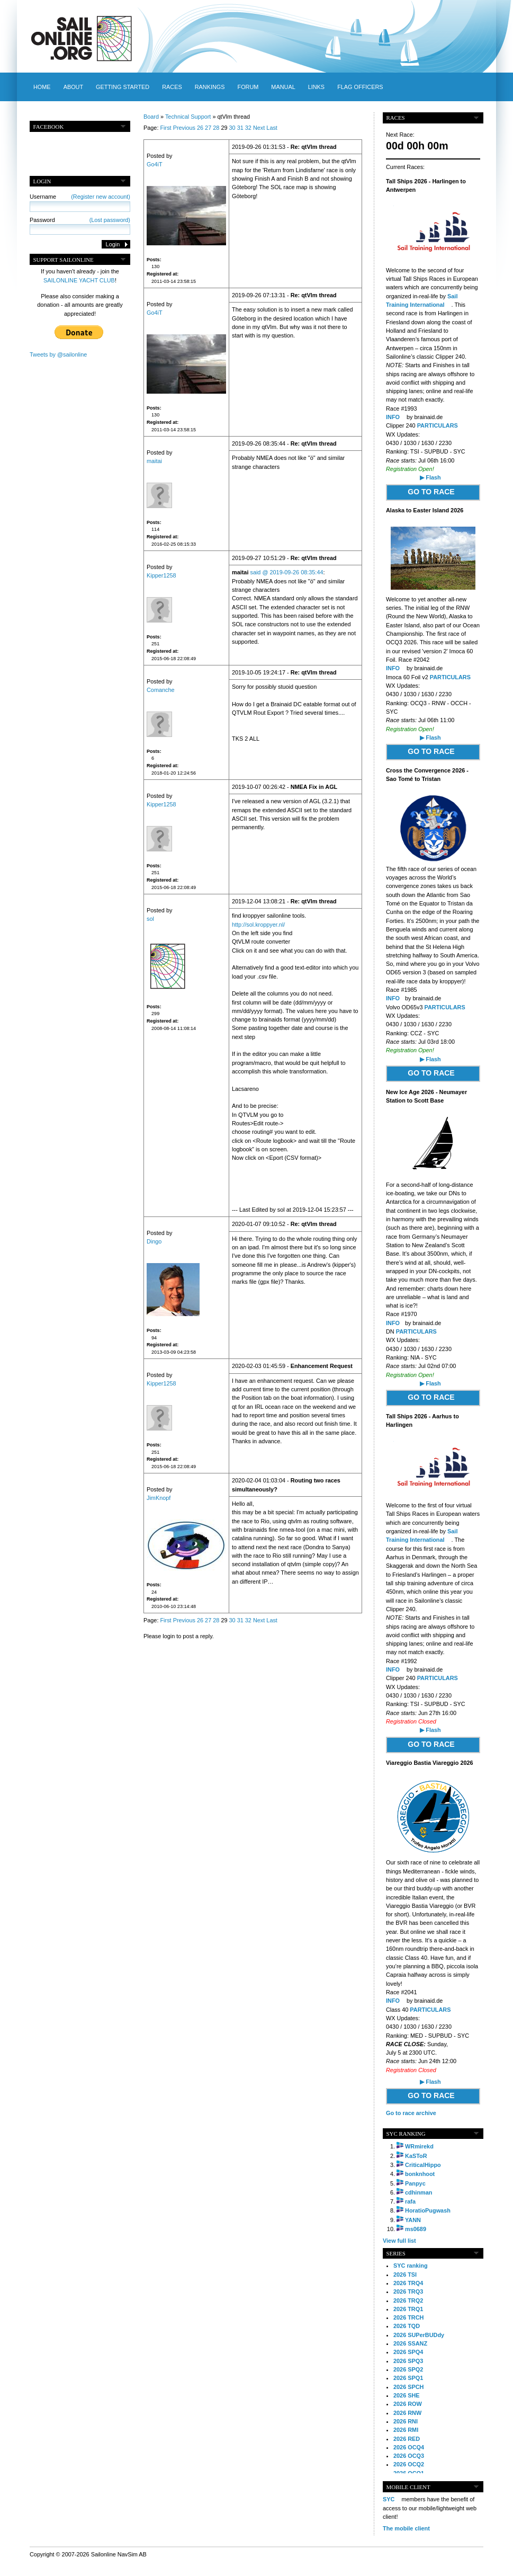  Describe the element at coordinates (428, 2210) in the screenshot. I see `HoratioPugwash` at that location.